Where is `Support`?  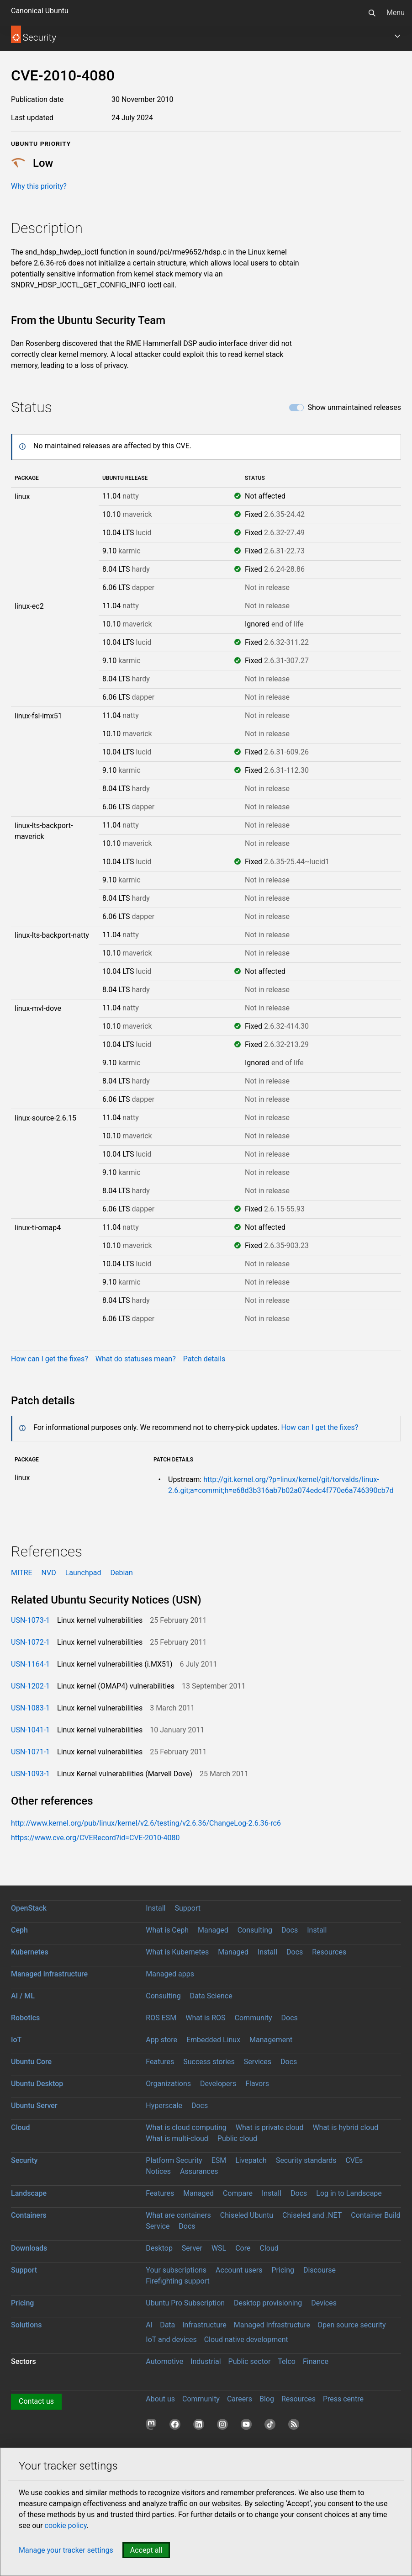
Support is located at coordinates (187, 1908).